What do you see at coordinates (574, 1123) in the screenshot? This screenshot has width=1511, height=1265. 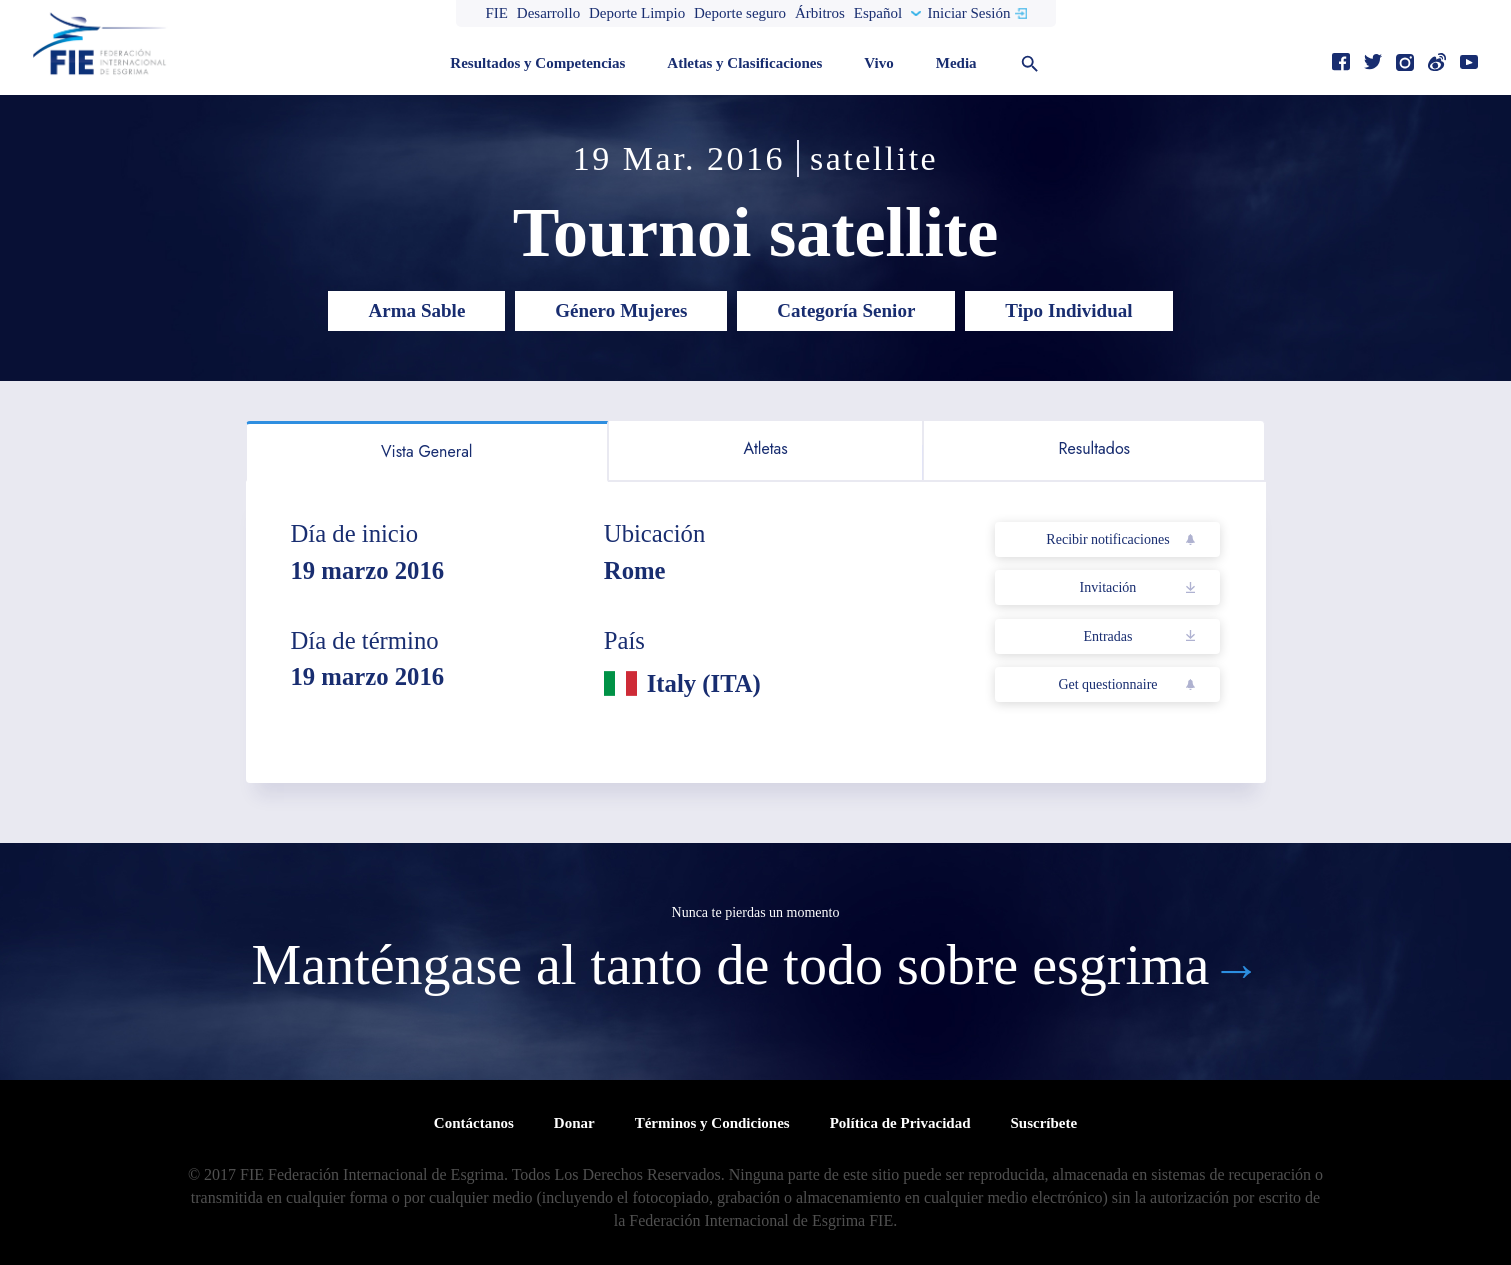 I see `Donar` at bounding box center [574, 1123].